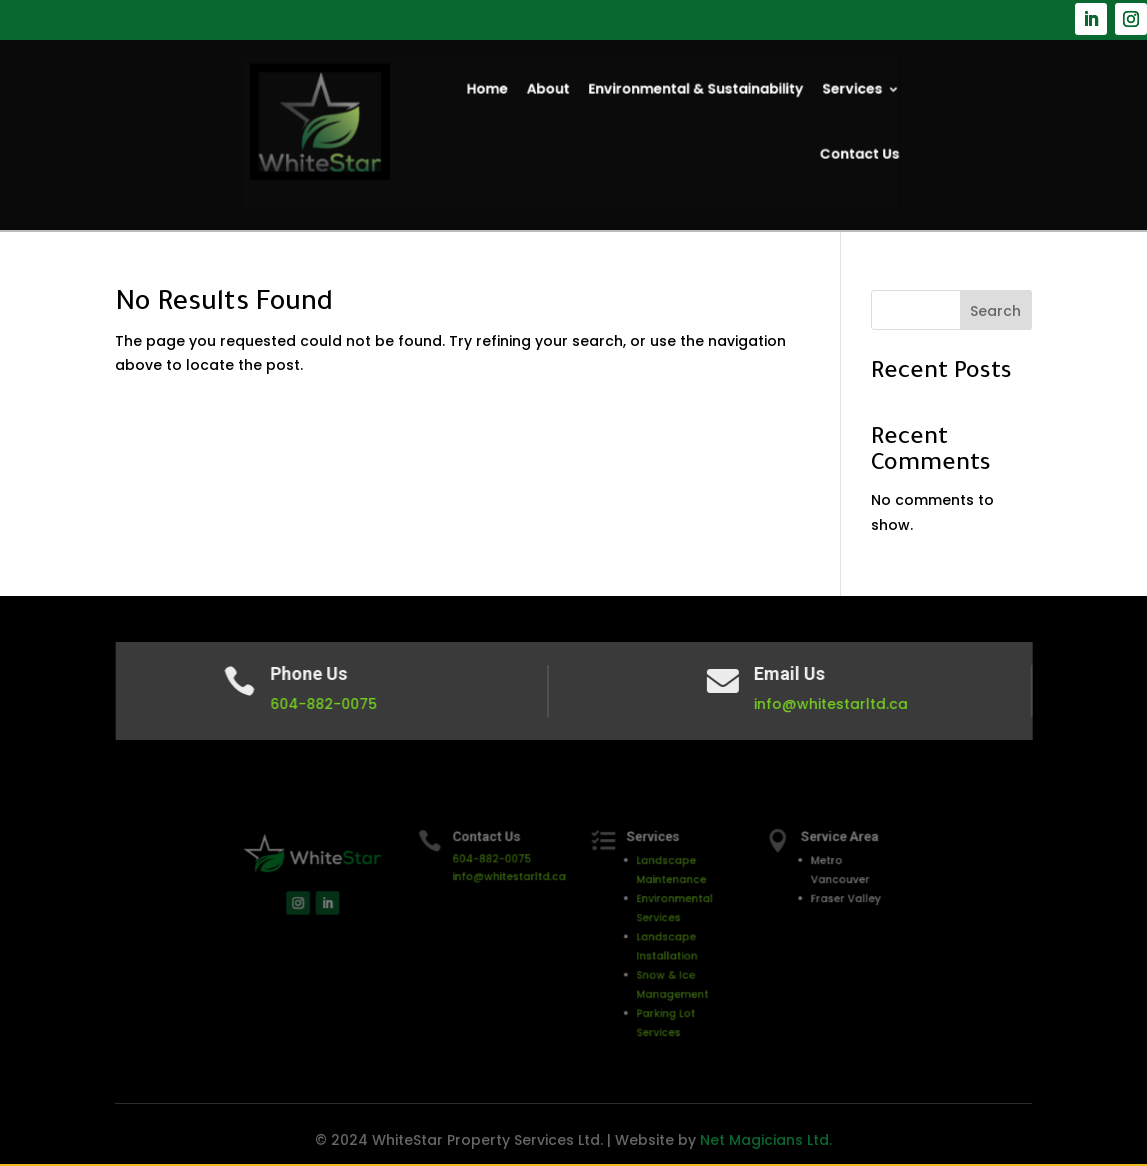 This screenshot has width=1147, height=1166. I want to click on info@whitestarltd.ca, so click(828, 704).